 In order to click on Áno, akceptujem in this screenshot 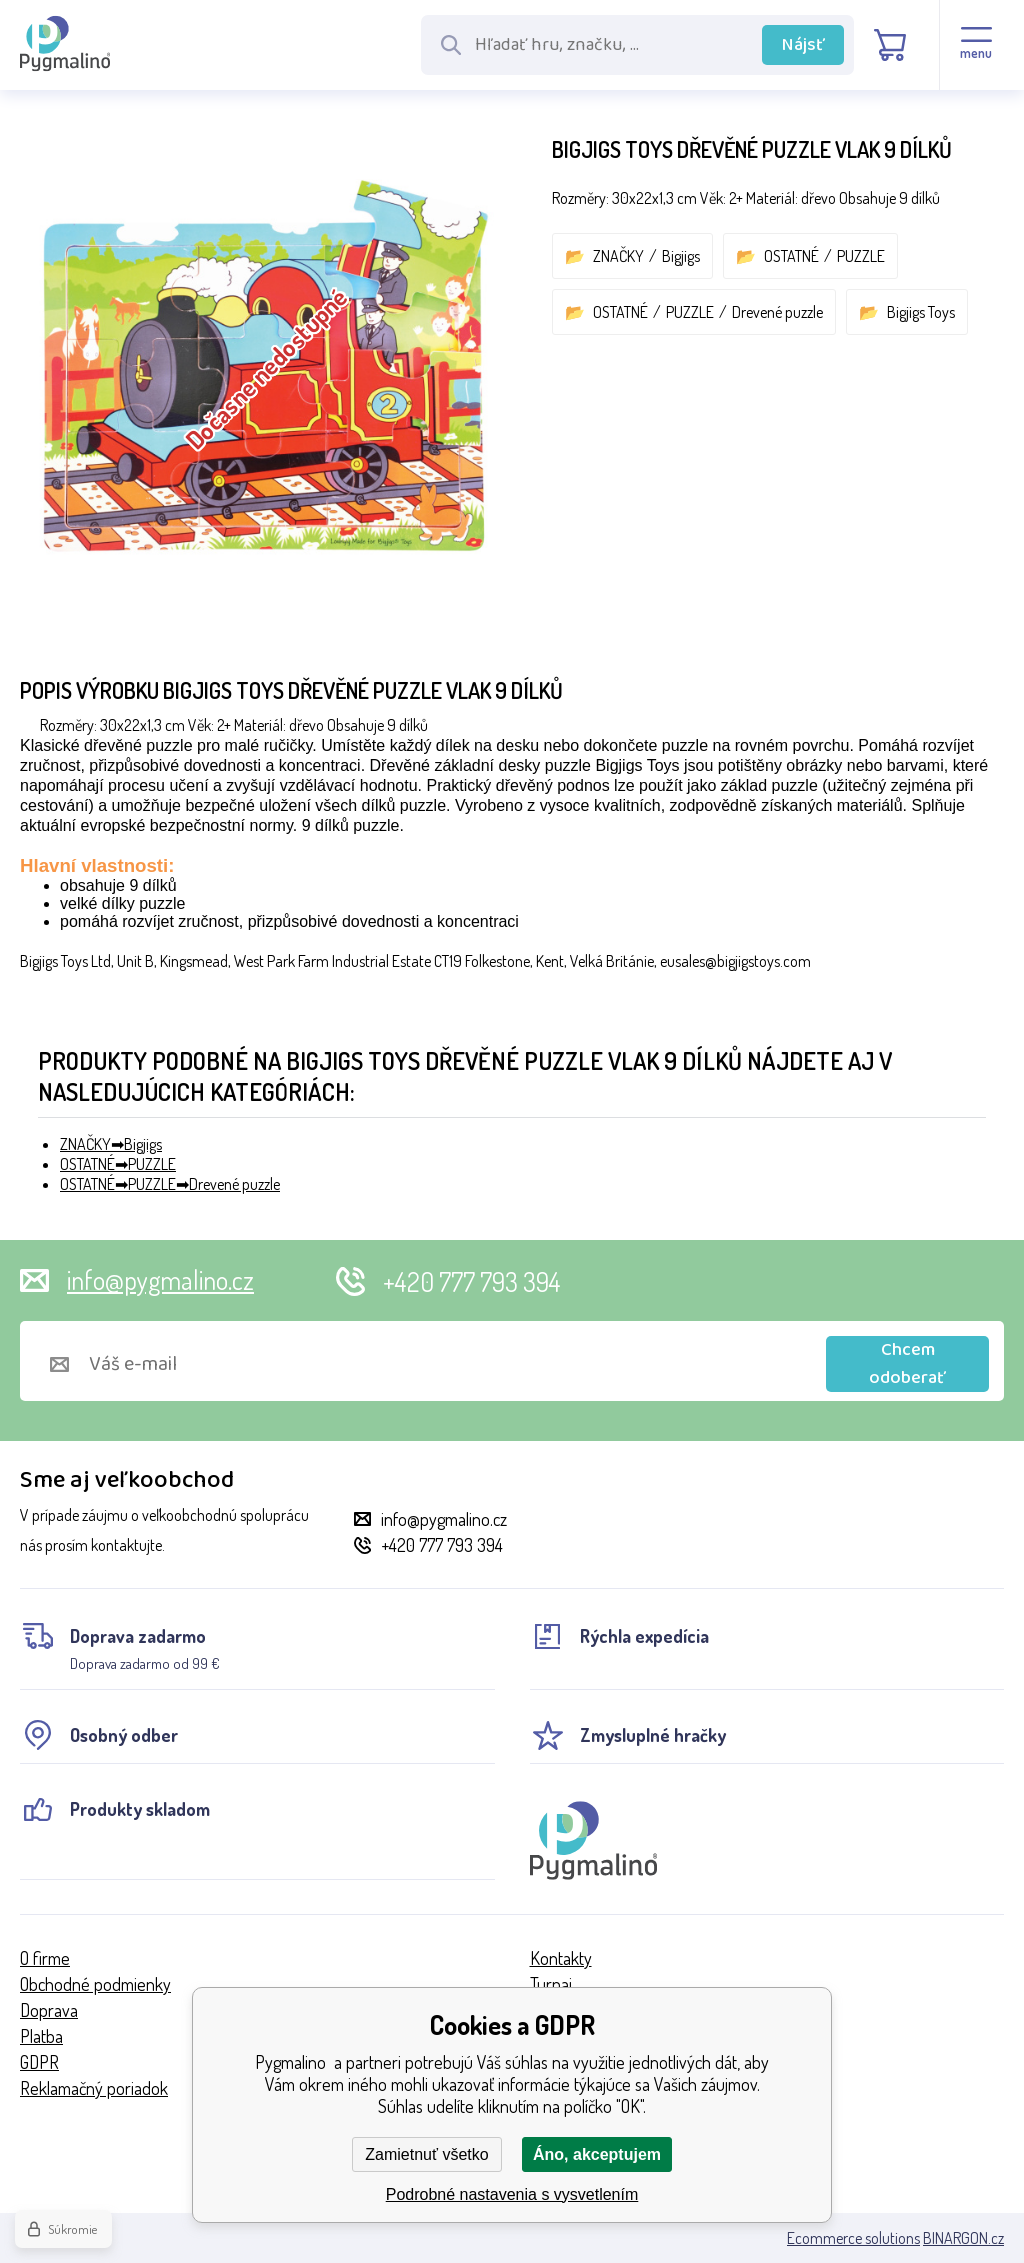, I will do `click(597, 2154)`.